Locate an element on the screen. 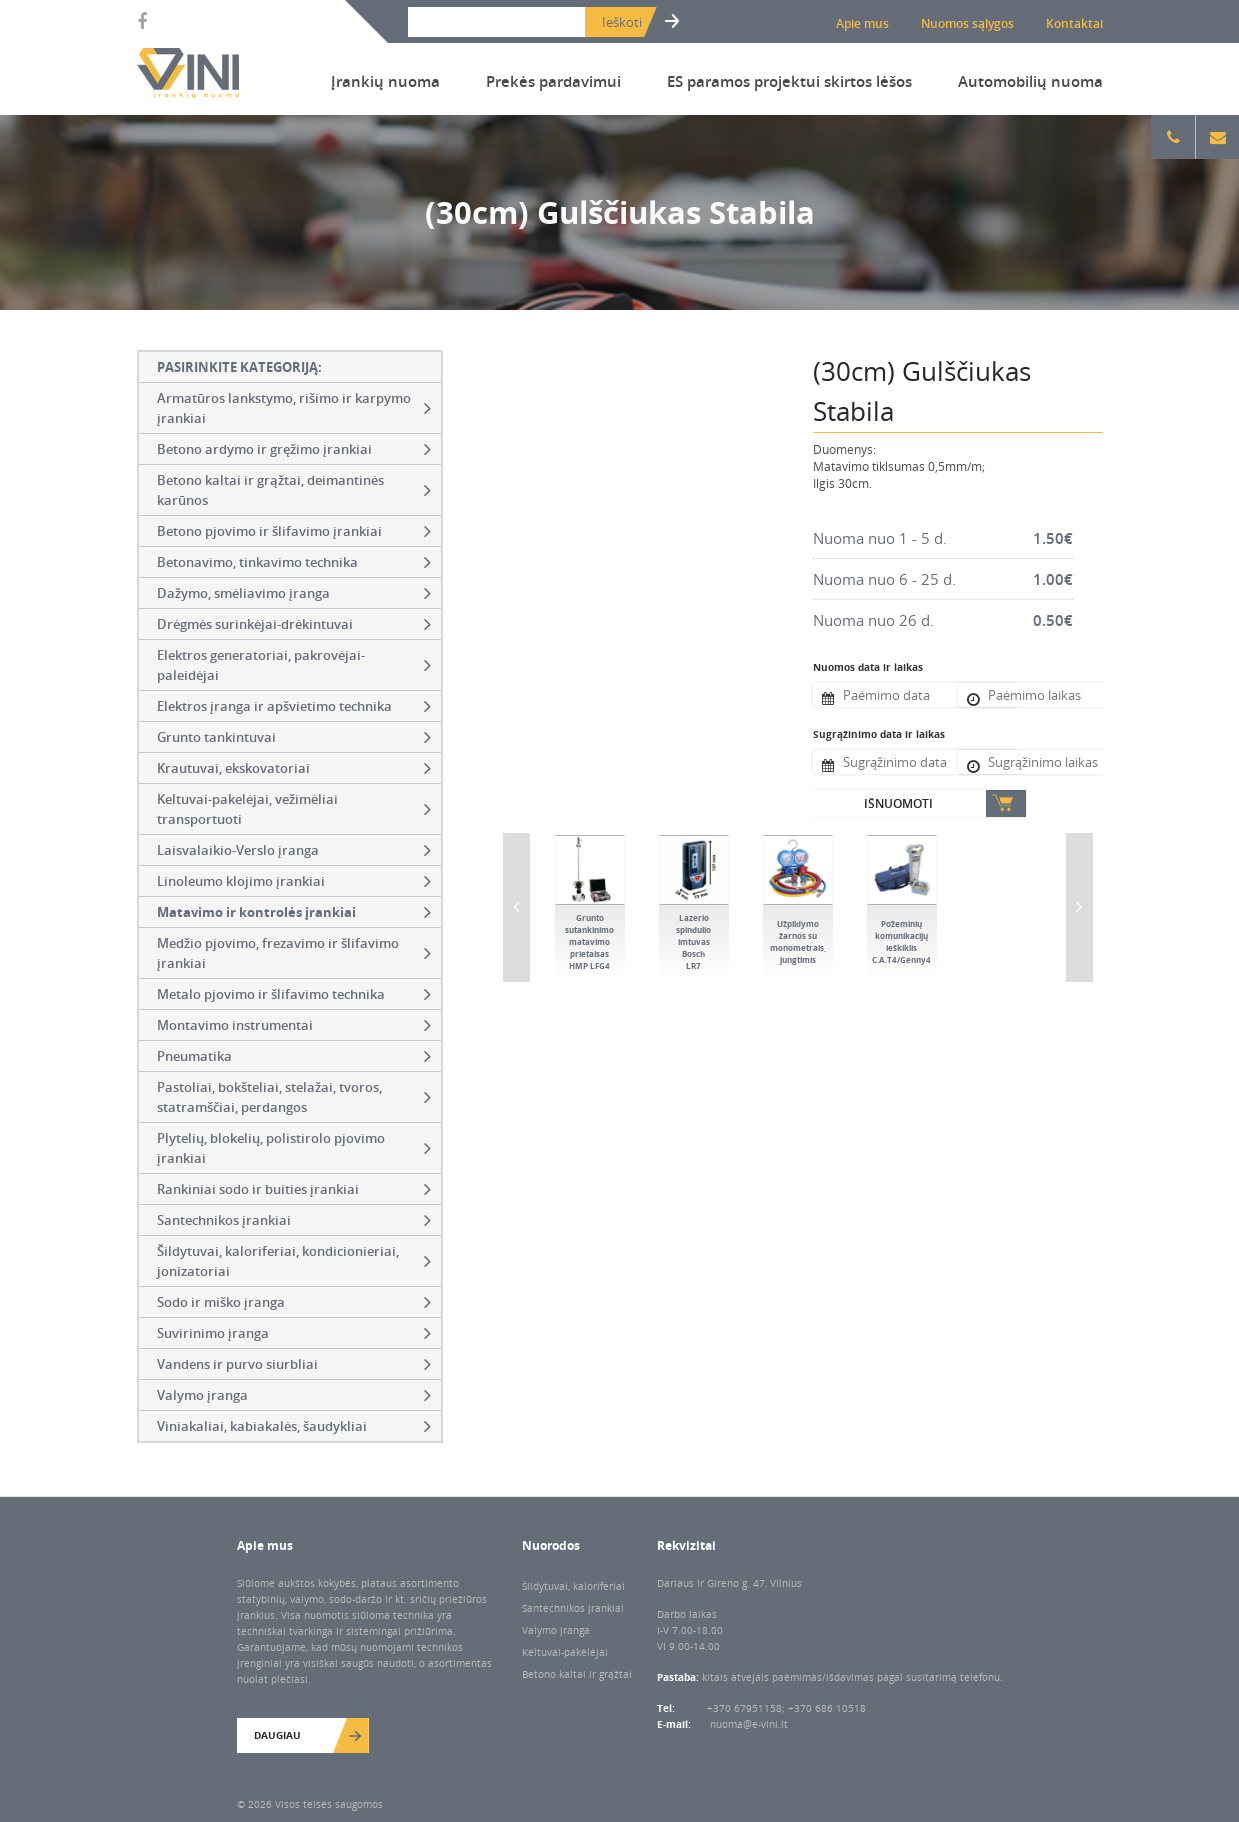 This screenshot has height=1822, width=1239. Viniakaliai, kabiakalės, šaudykliai is located at coordinates (294, 1426).